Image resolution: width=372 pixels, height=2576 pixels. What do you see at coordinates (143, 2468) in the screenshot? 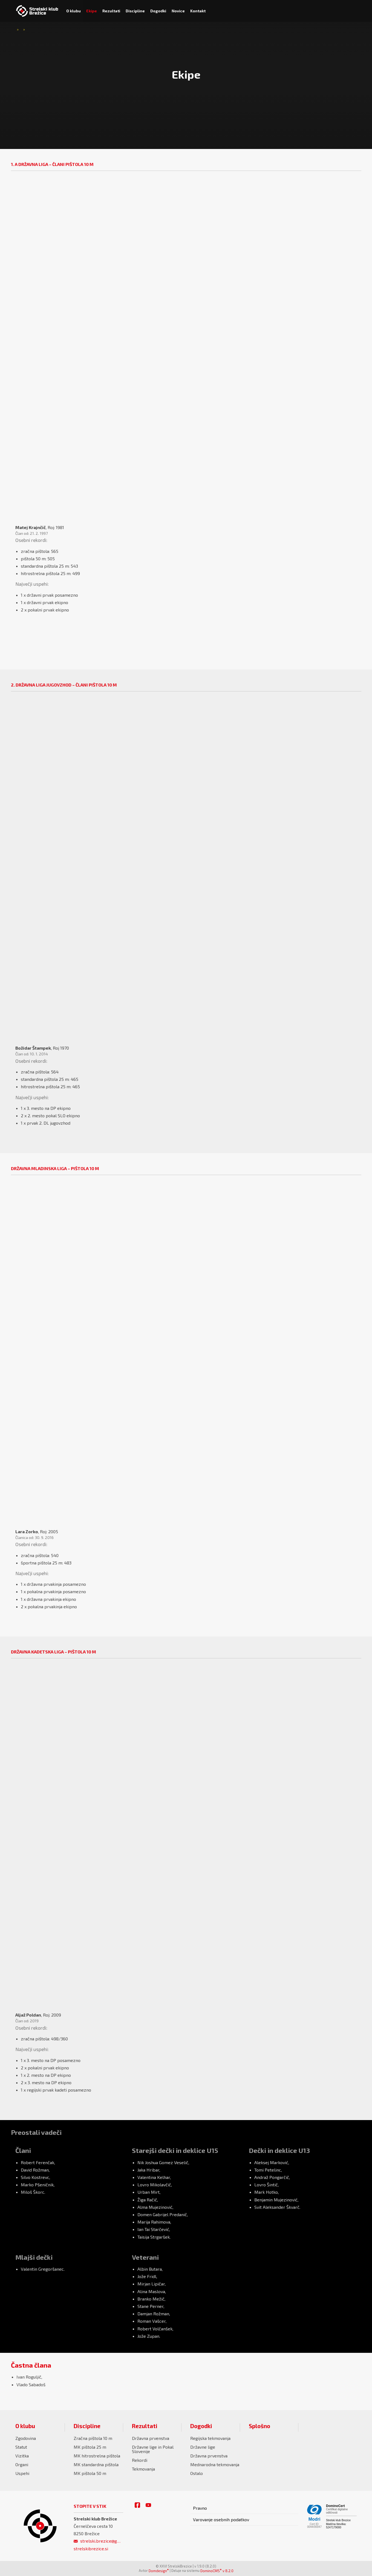
I see `Tekmovanja` at bounding box center [143, 2468].